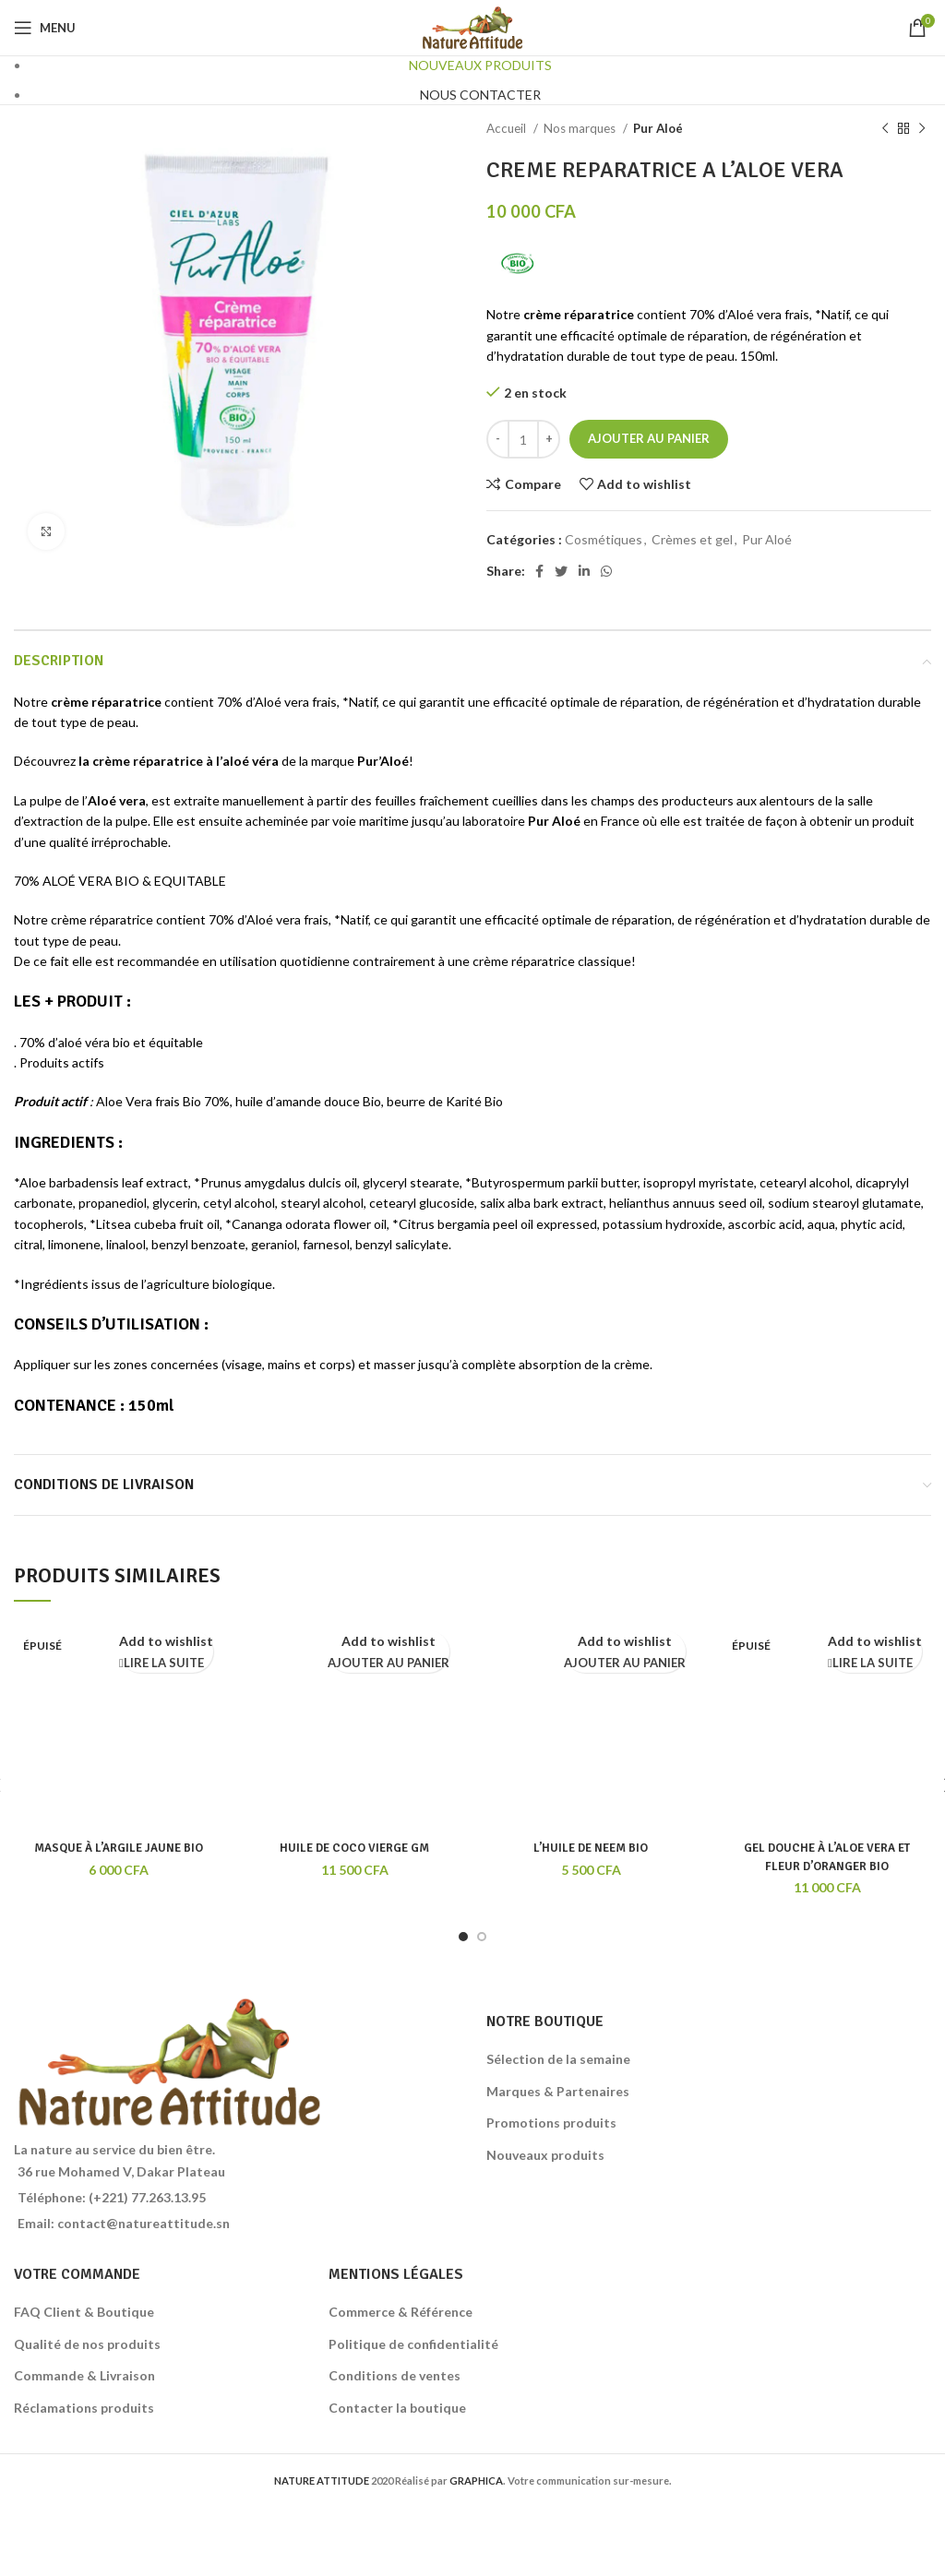 Image resolution: width=945 pixels, height=2576 pixels. I want to click on Pur Aloé, so click(658, 128).